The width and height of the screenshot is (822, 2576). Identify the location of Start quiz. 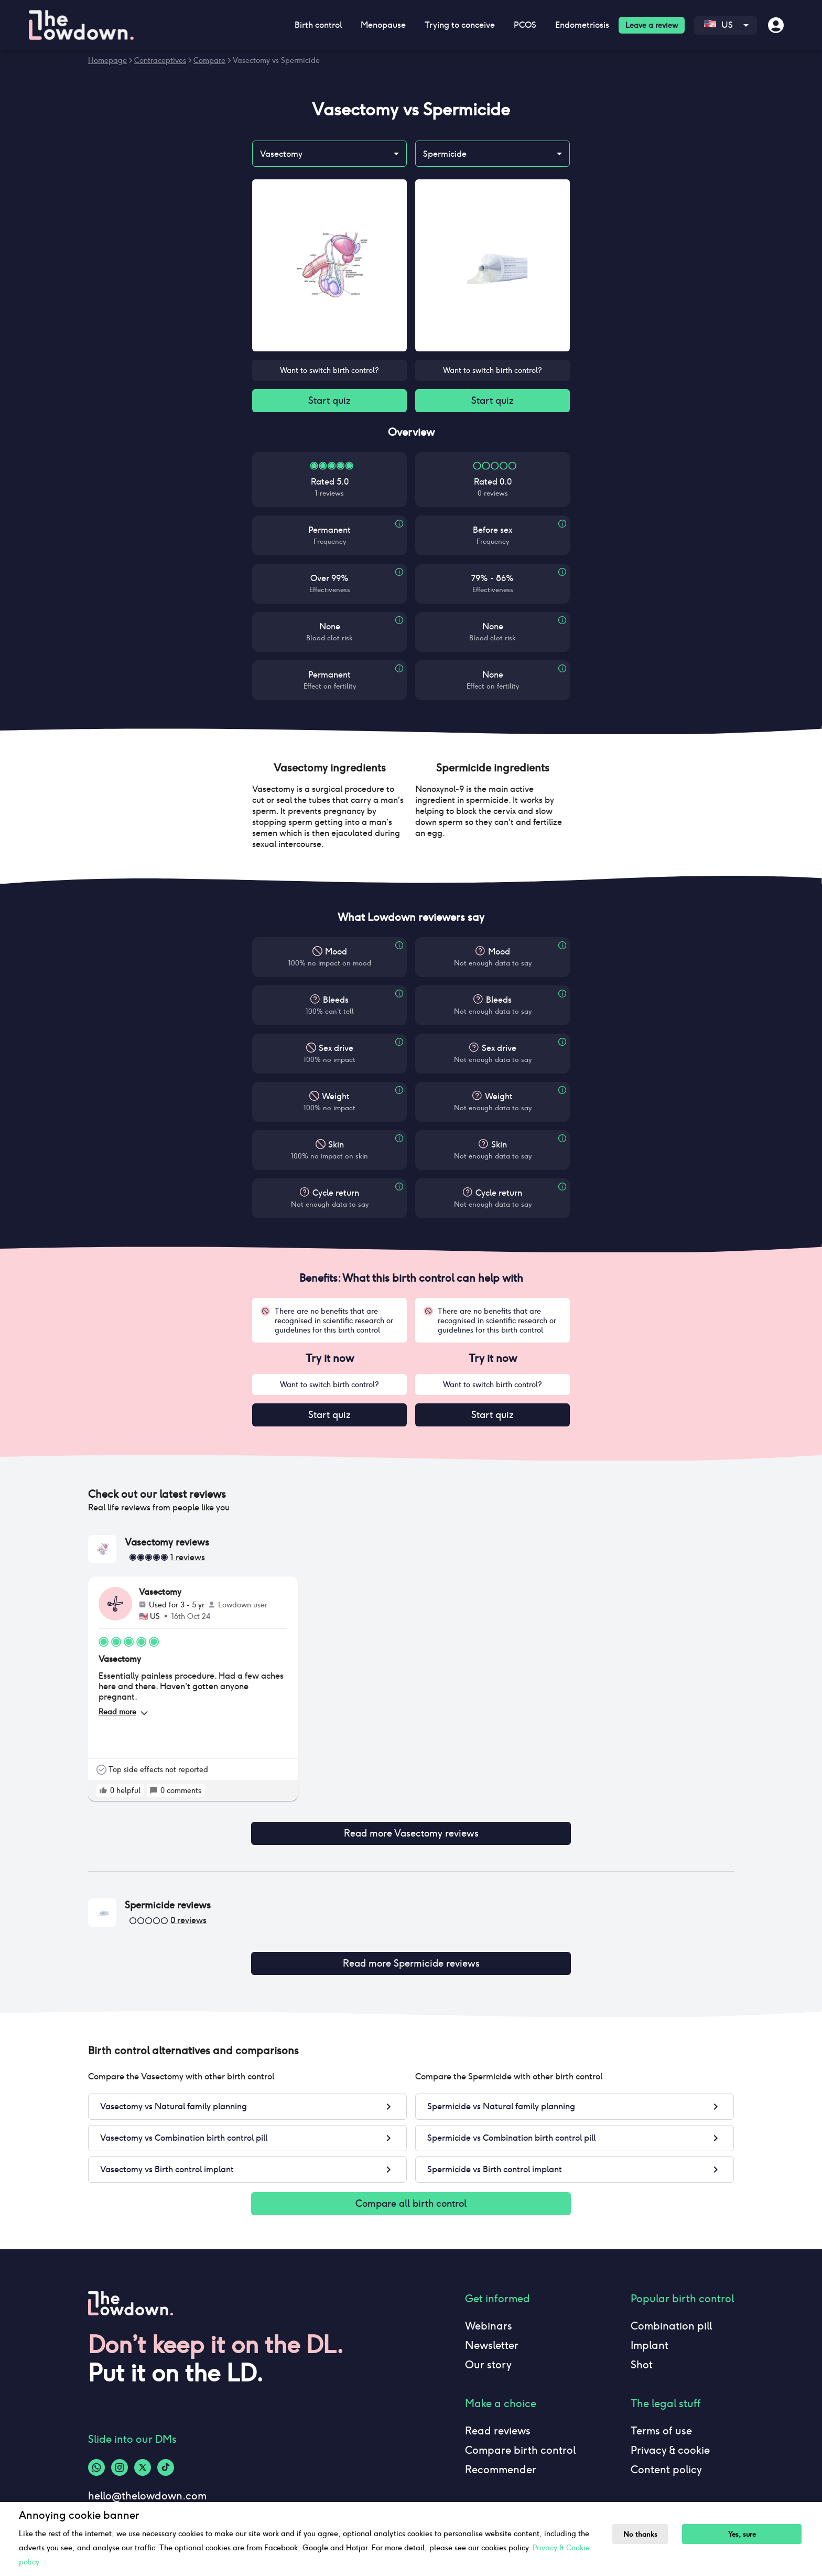
(329, 401).